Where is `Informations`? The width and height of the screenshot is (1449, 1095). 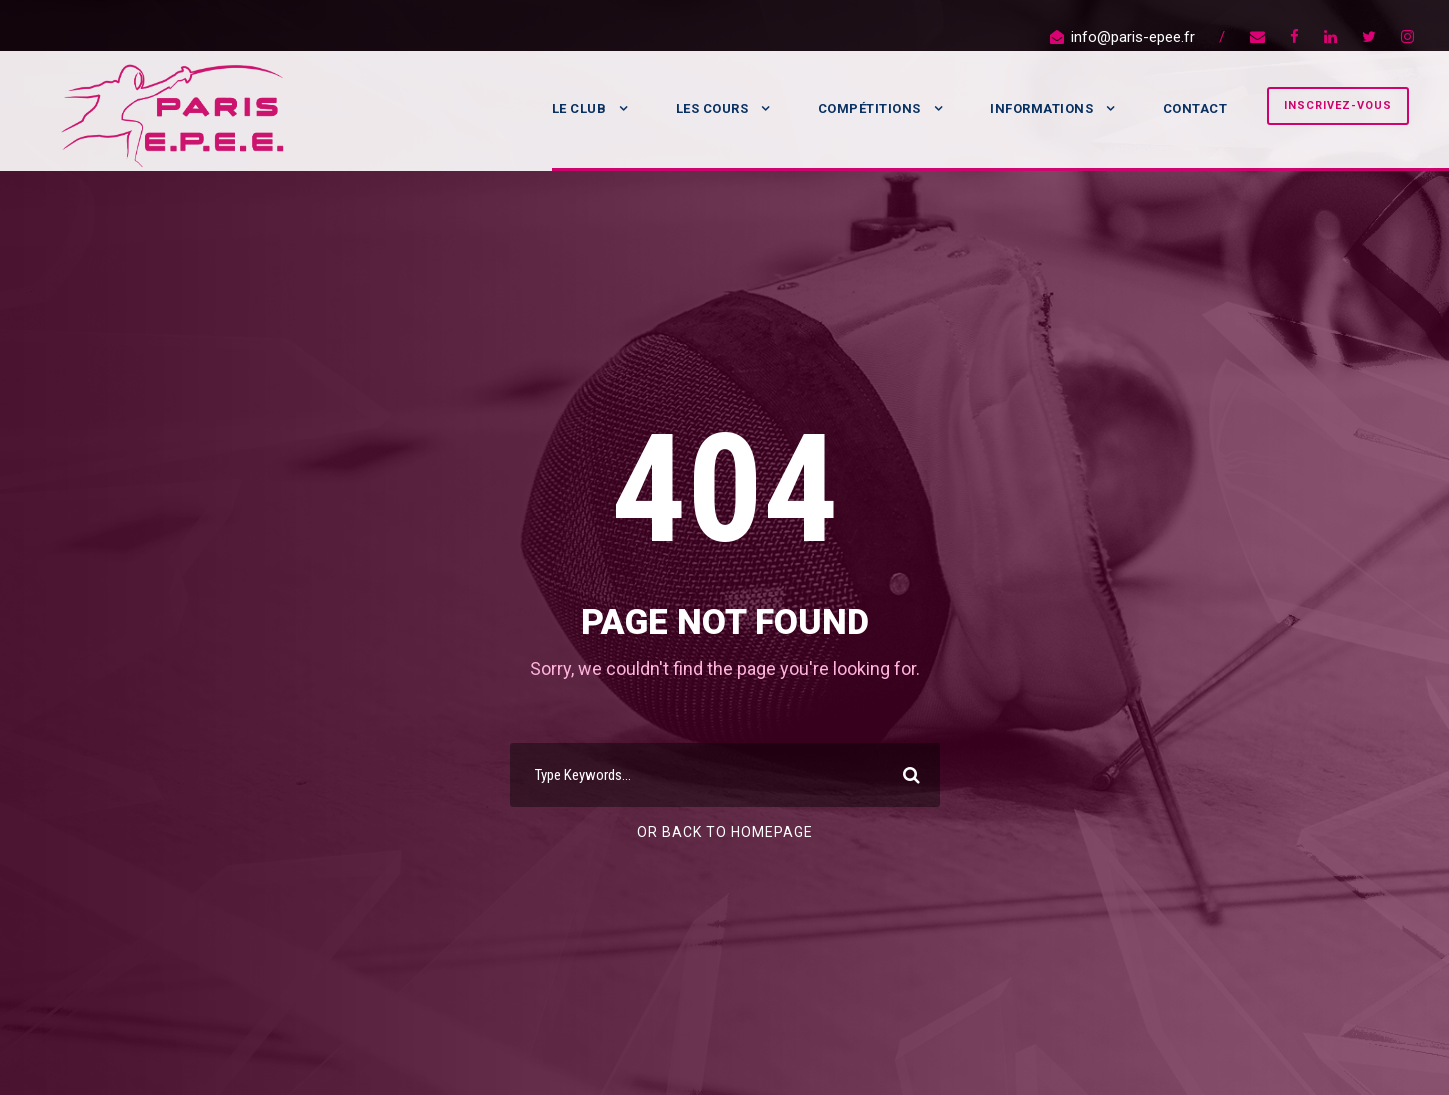 Informations is located at coordinates (1041, 108).